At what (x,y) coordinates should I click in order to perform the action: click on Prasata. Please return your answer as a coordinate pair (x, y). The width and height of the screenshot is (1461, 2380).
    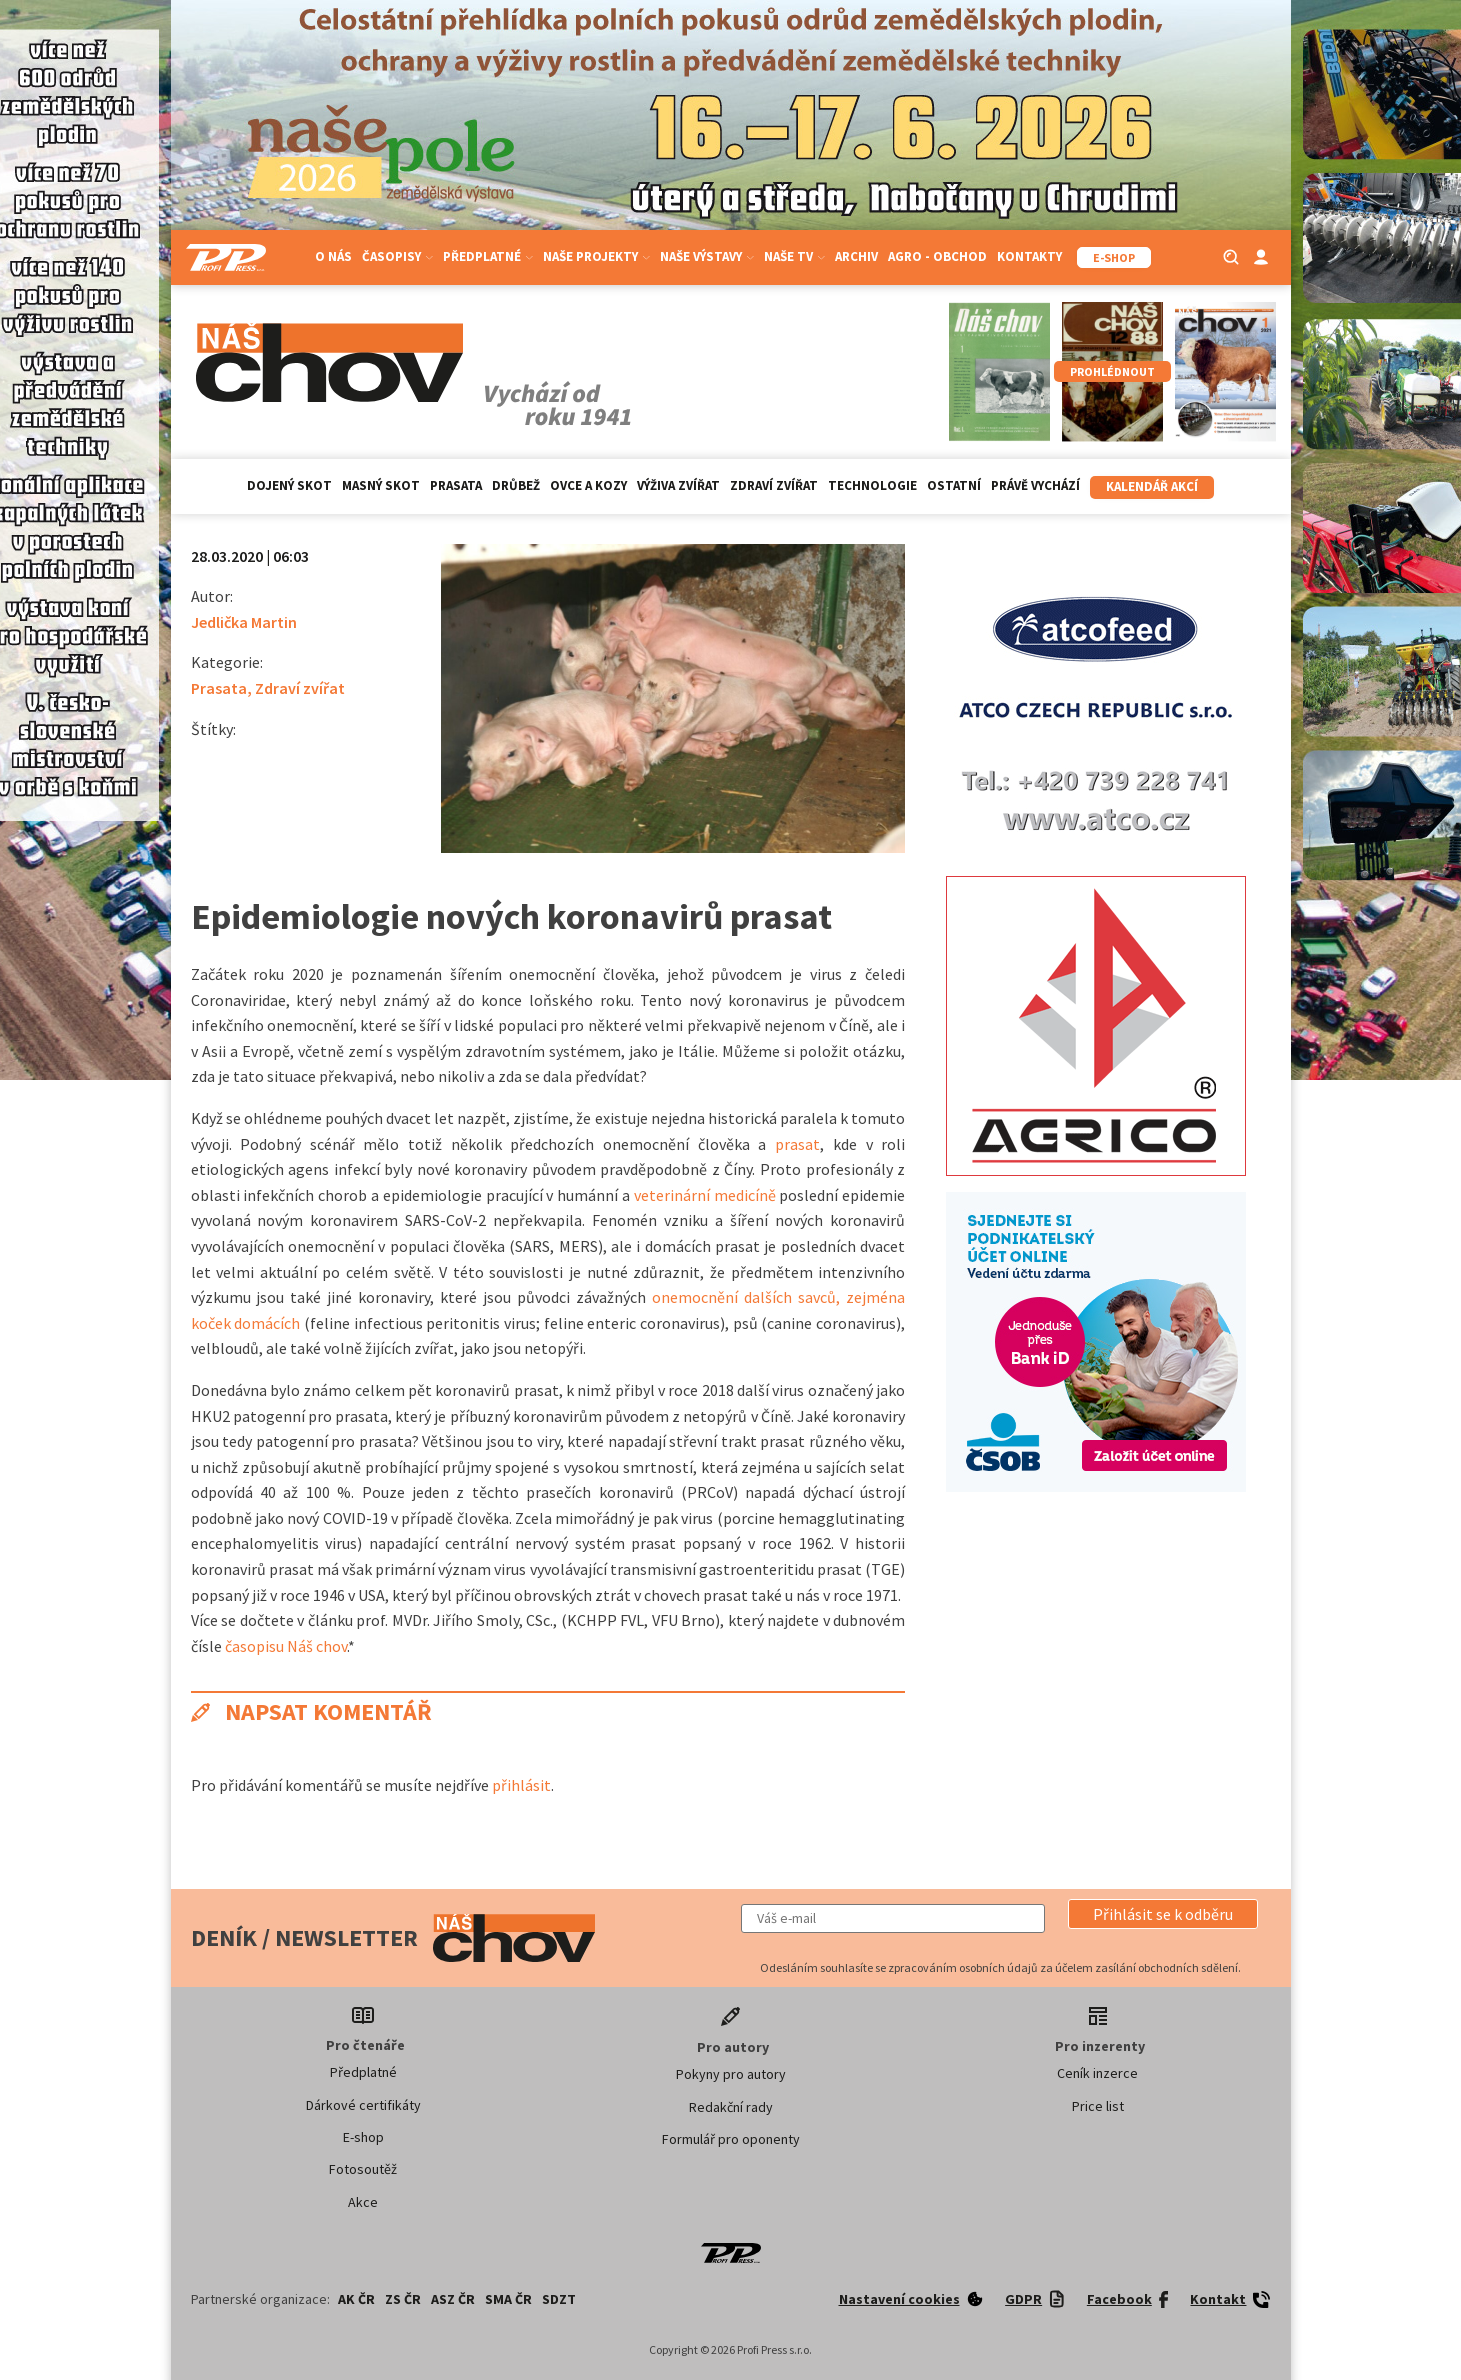
    Looking at the image, I should click on (456, 485).